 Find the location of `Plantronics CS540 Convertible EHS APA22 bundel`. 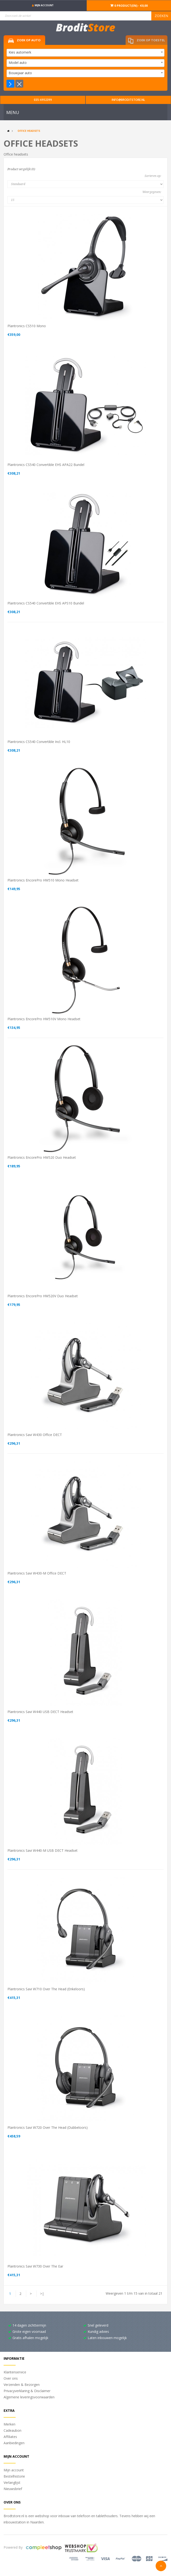

Plantronics CS540 Convertible EHS APA22 bundel is located at coordinates (45, 464).